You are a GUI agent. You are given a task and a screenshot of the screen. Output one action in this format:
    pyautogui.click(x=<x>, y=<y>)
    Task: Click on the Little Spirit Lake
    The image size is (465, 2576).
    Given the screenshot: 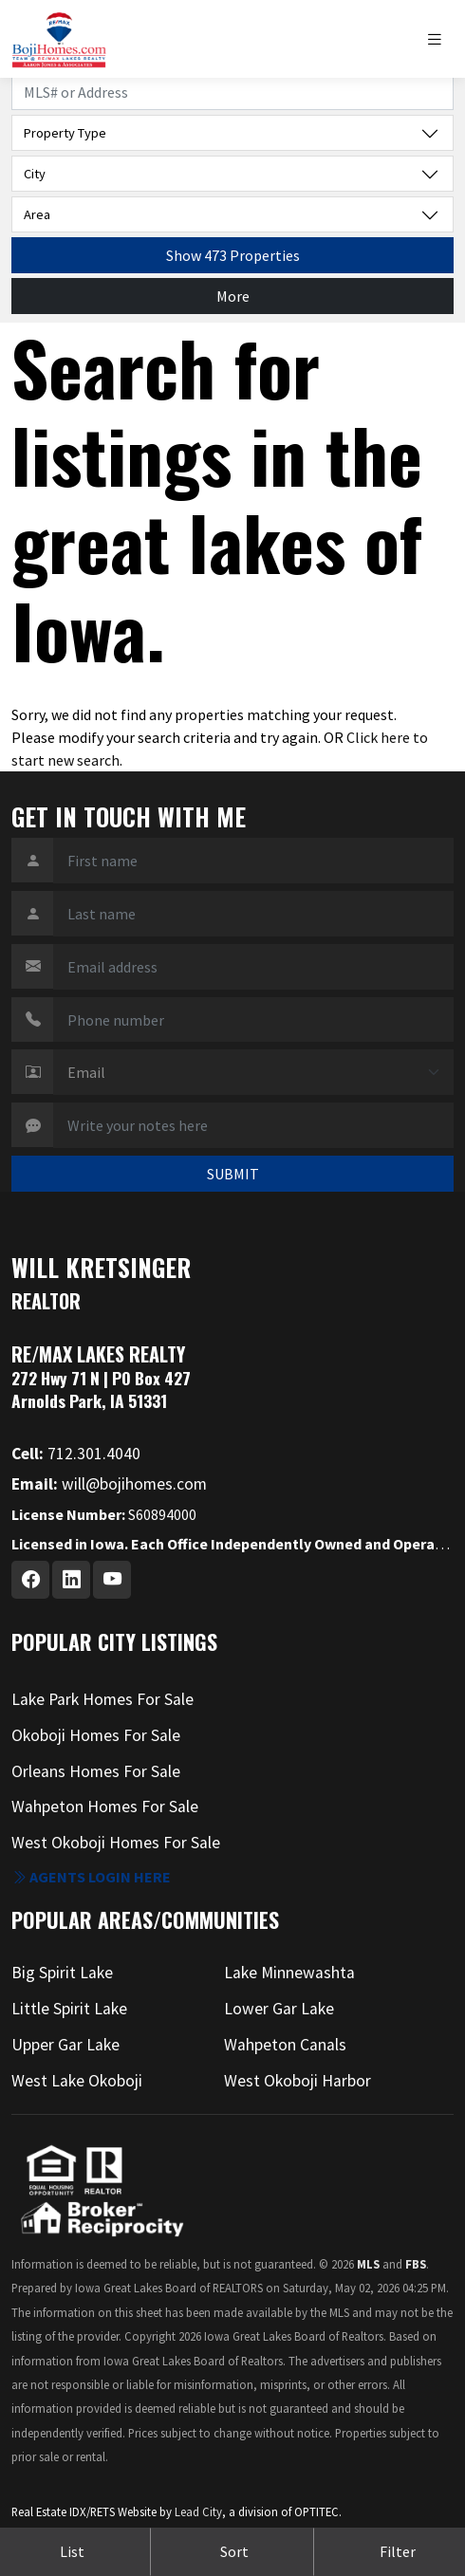 What is the action you would take?
    pyautogui.click(x=69, y=2008)
    